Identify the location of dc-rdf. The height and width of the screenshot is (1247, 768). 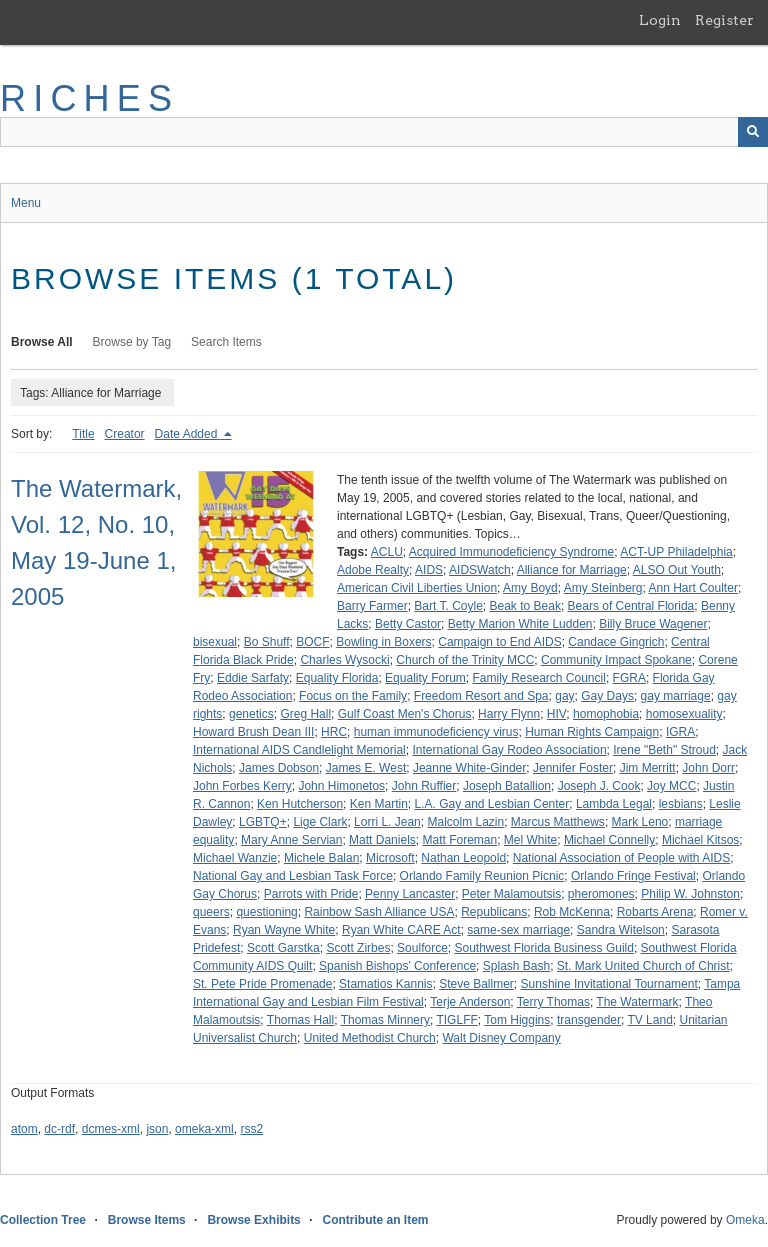
(59, 1129).